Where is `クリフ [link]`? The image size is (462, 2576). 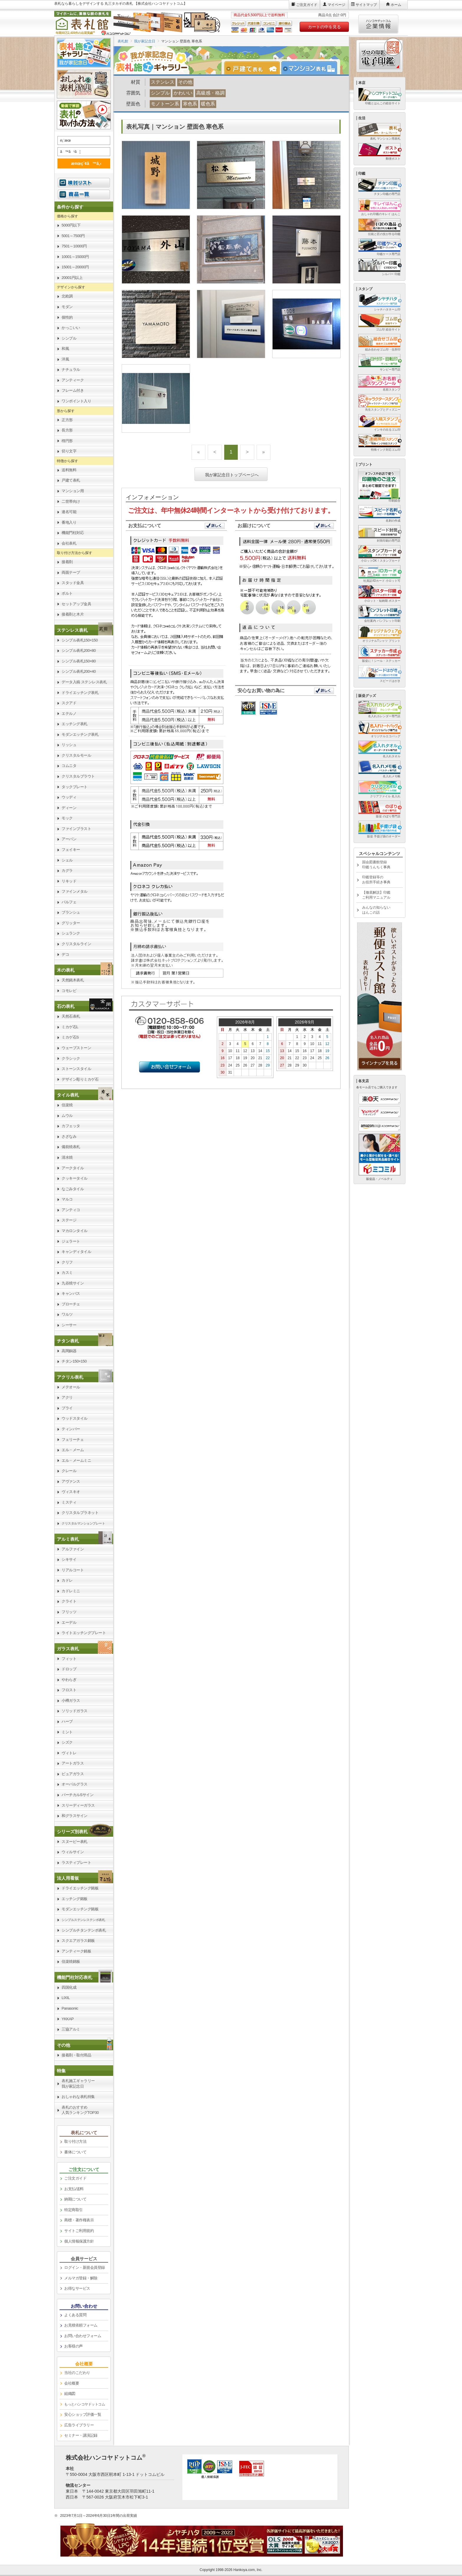
クリフ [link] is located at coordinates (67, 1262).